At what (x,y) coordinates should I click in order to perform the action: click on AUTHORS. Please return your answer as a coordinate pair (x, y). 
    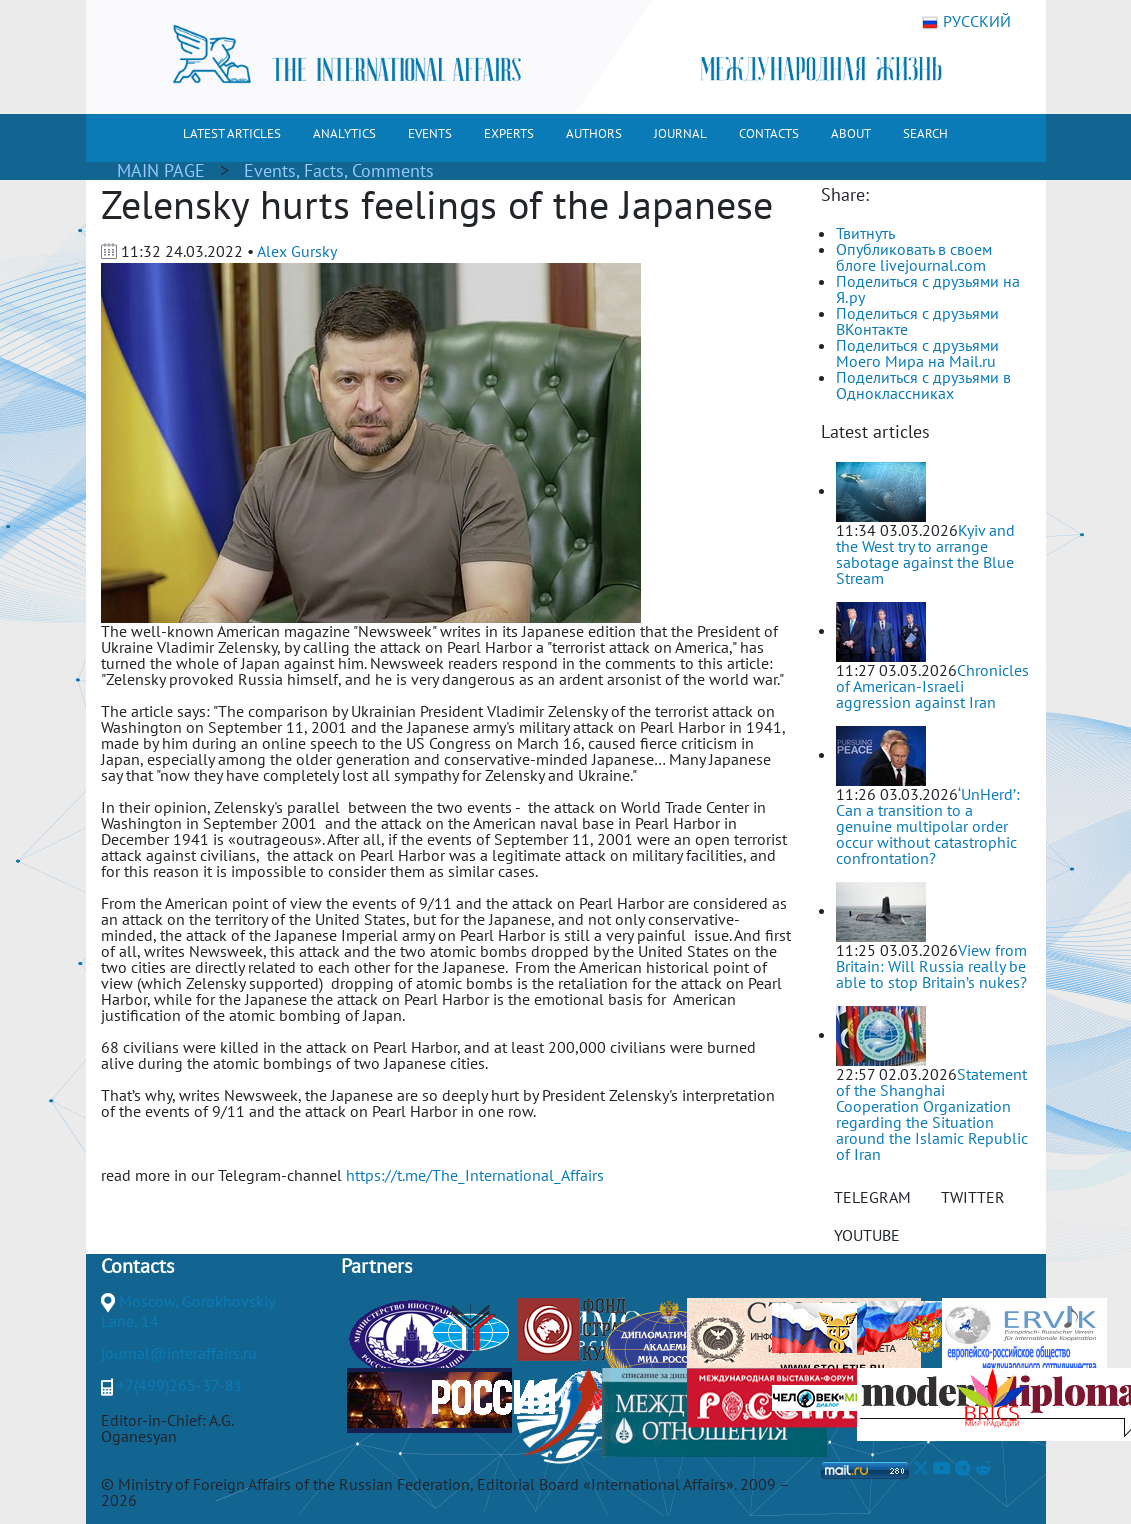
    Looking at the image, I should click on (594, 133).